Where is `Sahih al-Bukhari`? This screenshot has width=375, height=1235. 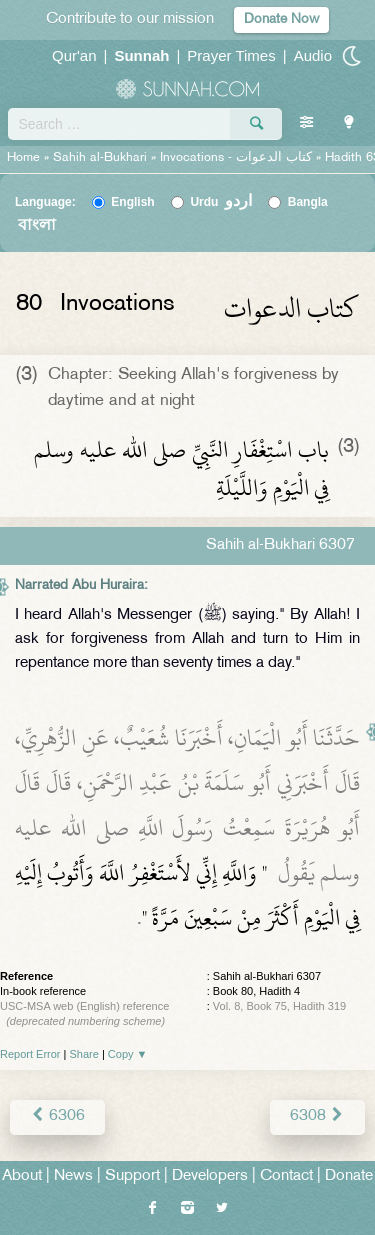
Sahih al-Bukhari is located at coordinates (100, 158).